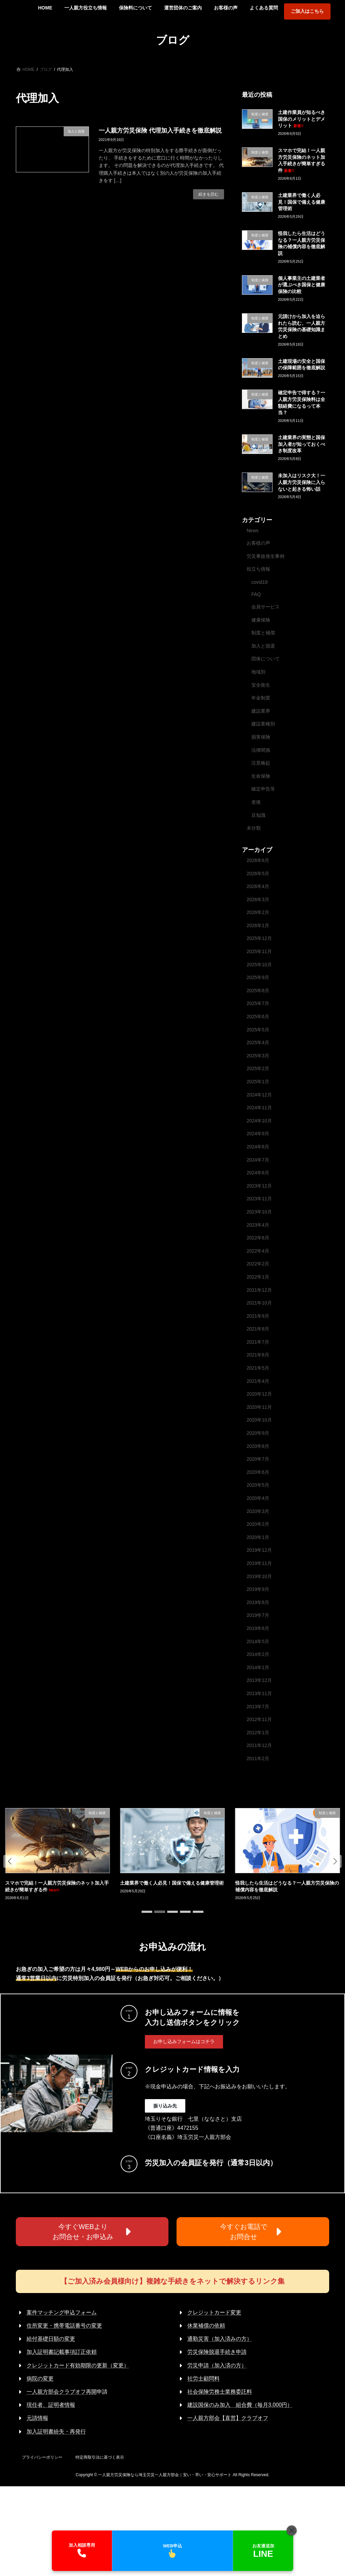  What do you see at coordinates (260, 737) in the screenshot?
I see `損害保険` at bounding box center [260, 737].